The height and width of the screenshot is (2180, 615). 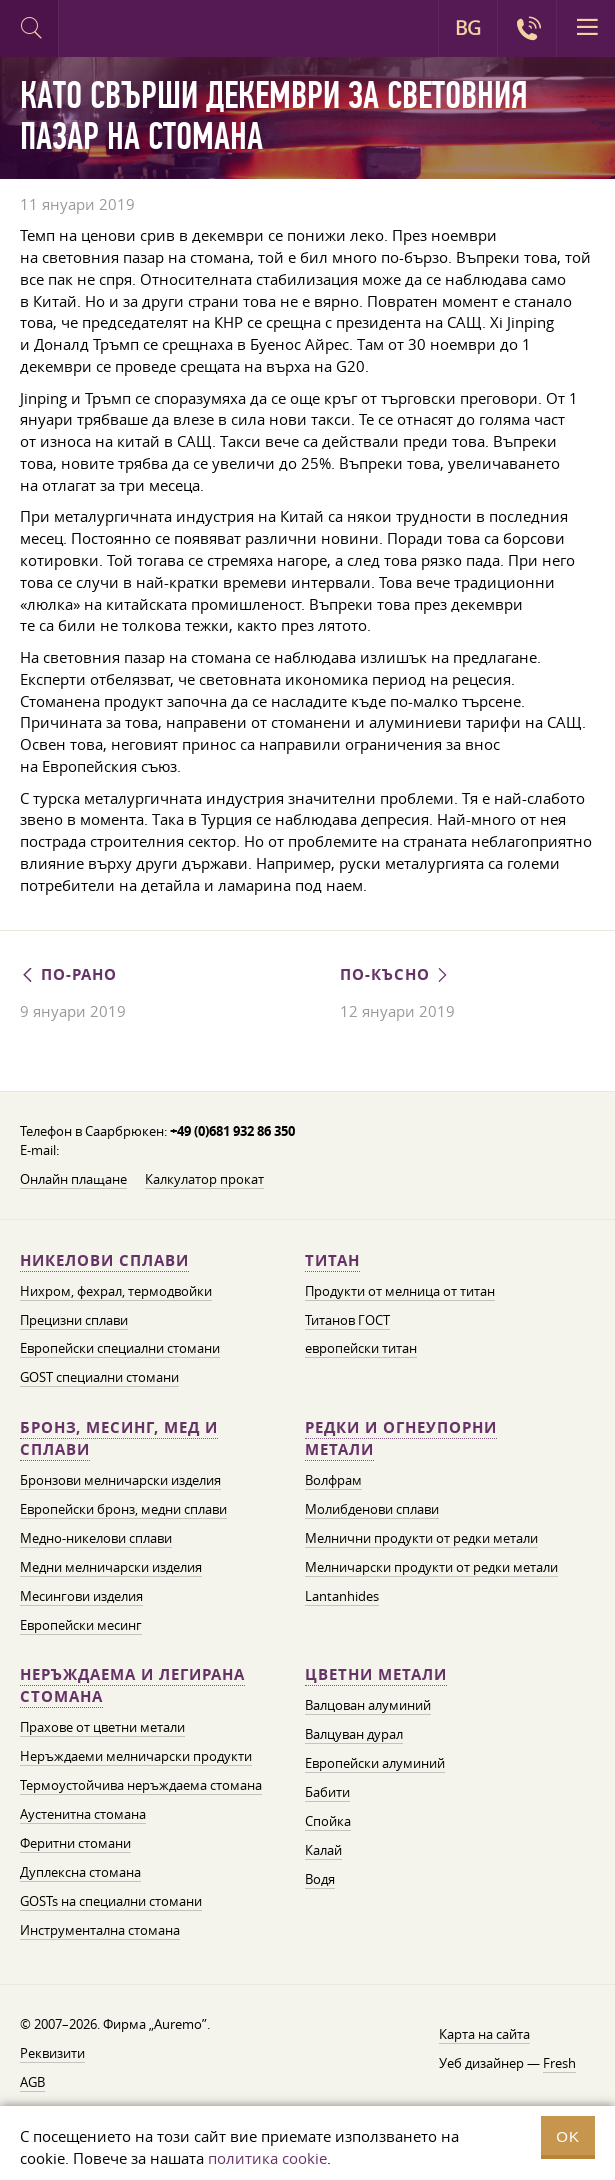 I want to click on Европейски специални стомани, so click(x=120, y=1348).